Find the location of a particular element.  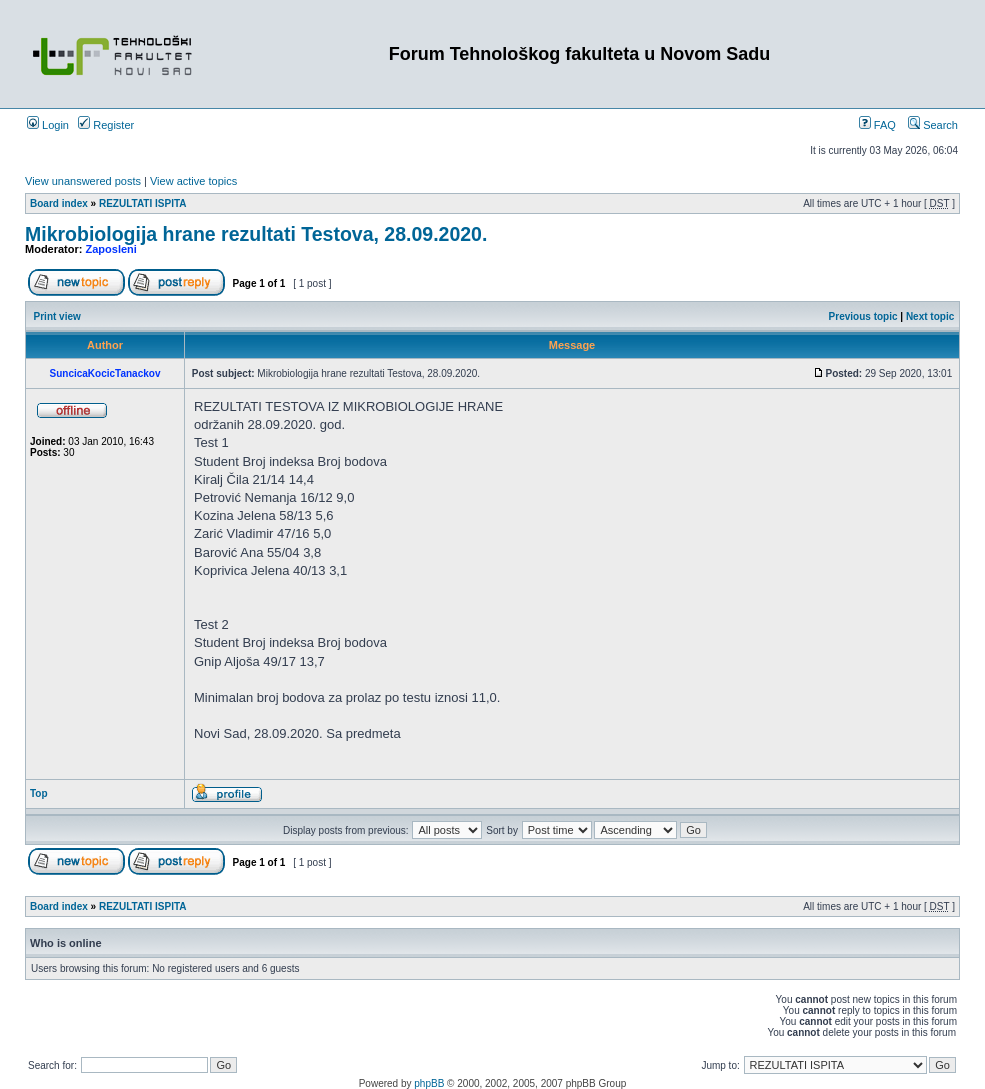

Zaposleni is located at coordinates (111, 249).